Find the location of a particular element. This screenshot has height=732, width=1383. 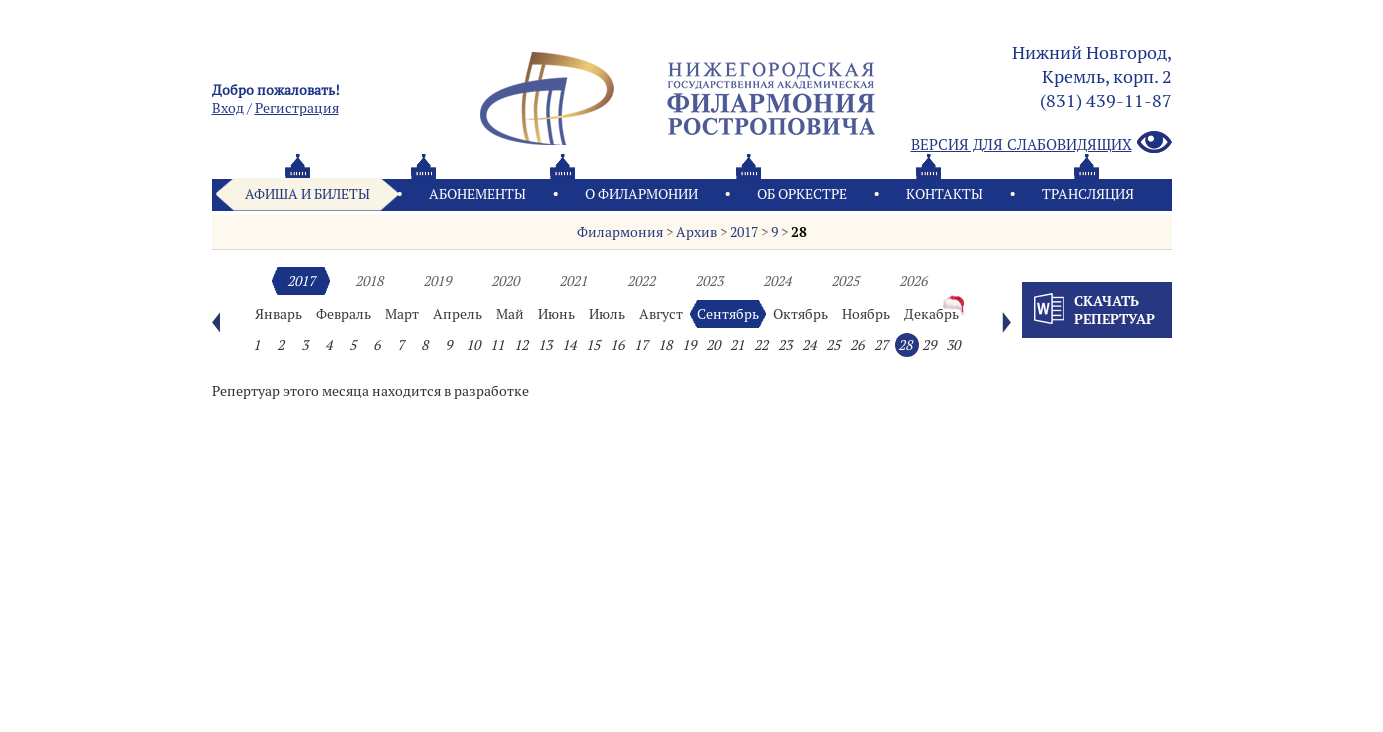

17 is located at coordinates (641, 345).